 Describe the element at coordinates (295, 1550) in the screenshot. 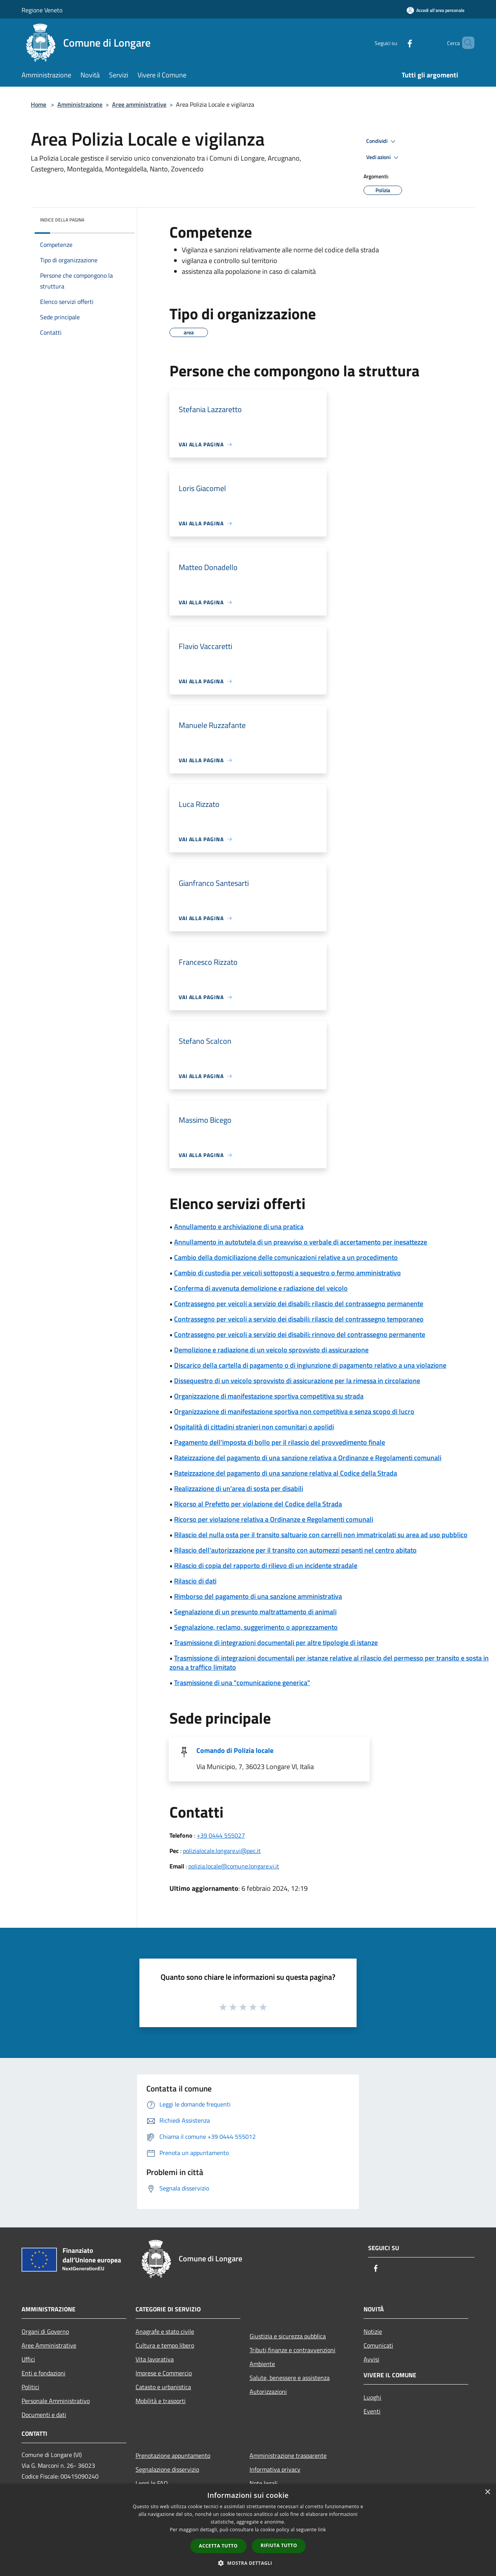

I see `Rilascio dell'autorizzazione per il transito con automezzi pesanti nel centro abitato` at that location.